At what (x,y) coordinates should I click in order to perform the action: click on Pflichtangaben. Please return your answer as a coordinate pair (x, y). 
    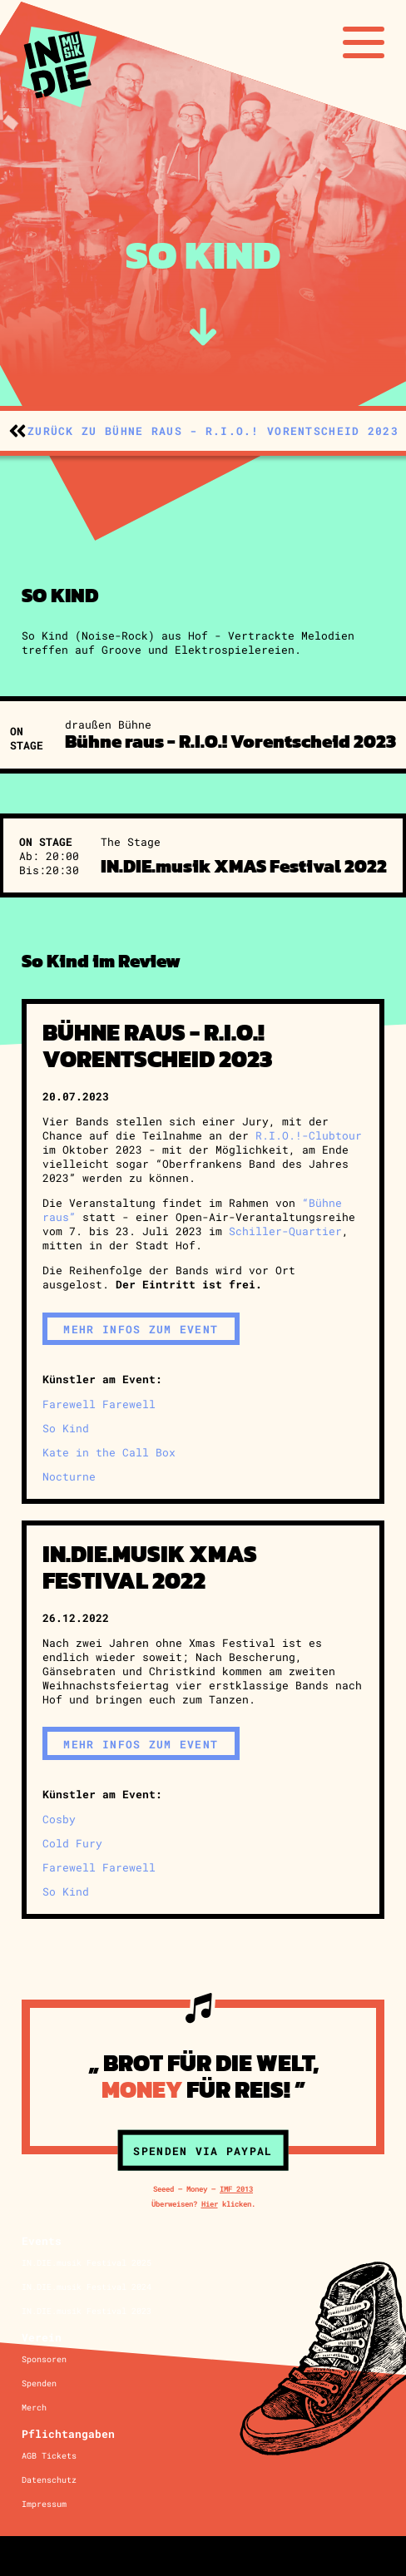
    Looking at the image, I should click on (68, 2433).